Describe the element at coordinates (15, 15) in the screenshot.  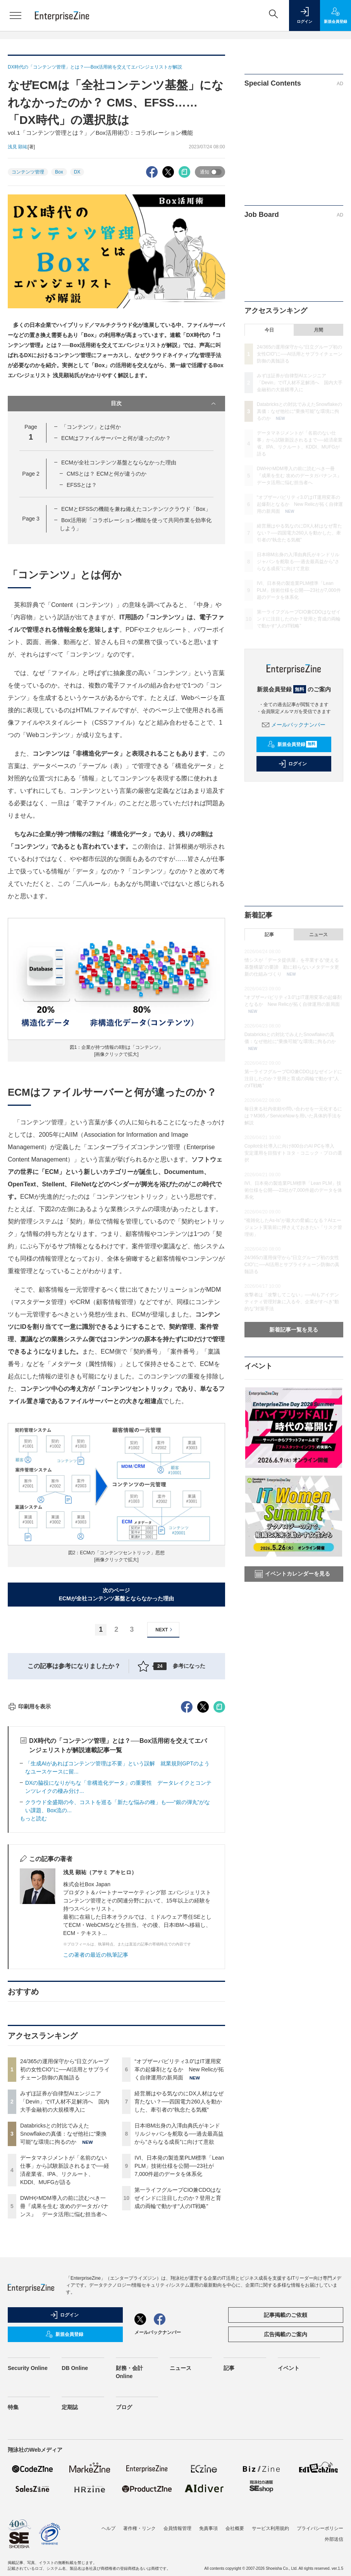
I see `[メニューを開く]` at that location.